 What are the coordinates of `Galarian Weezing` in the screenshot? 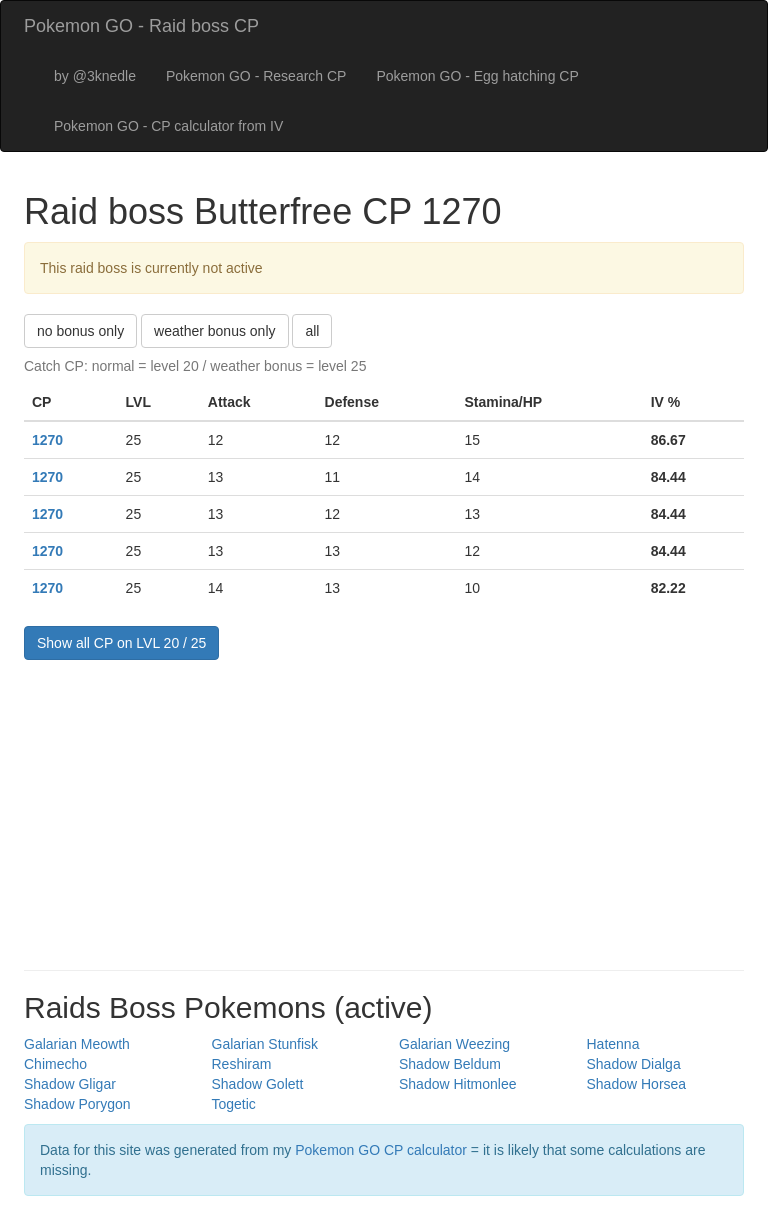 It's located at (454, 1044).